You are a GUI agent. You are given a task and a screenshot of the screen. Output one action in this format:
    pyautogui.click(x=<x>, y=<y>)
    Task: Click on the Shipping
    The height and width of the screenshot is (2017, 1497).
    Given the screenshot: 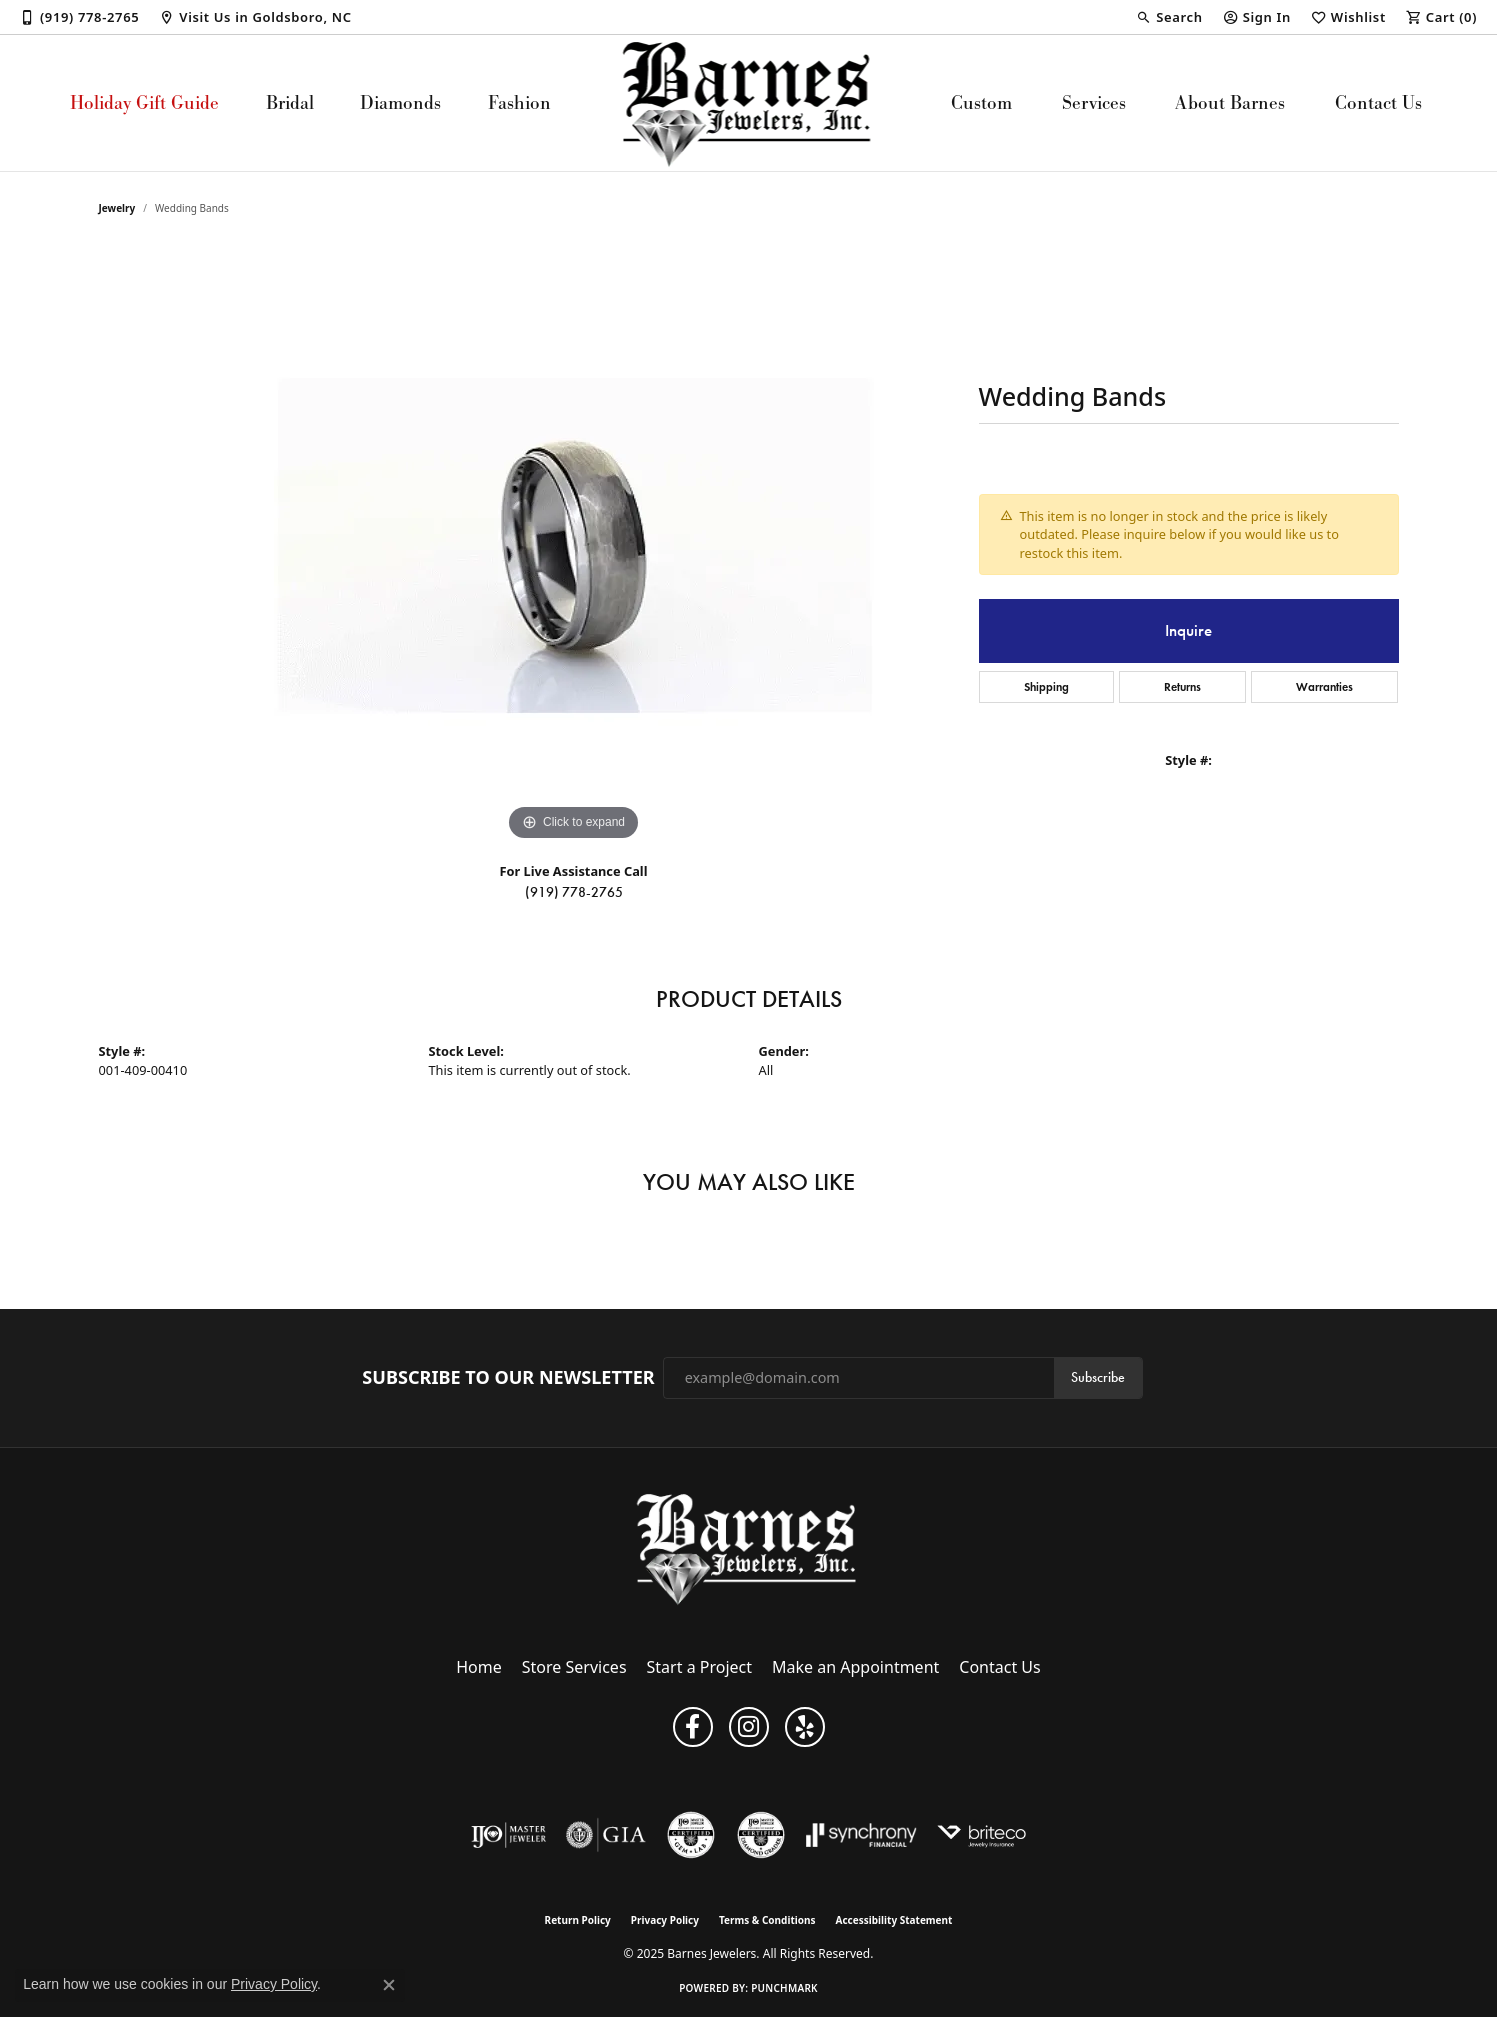 What is the action you would take?
    pyautogui.click(x=1046, y=686)
    